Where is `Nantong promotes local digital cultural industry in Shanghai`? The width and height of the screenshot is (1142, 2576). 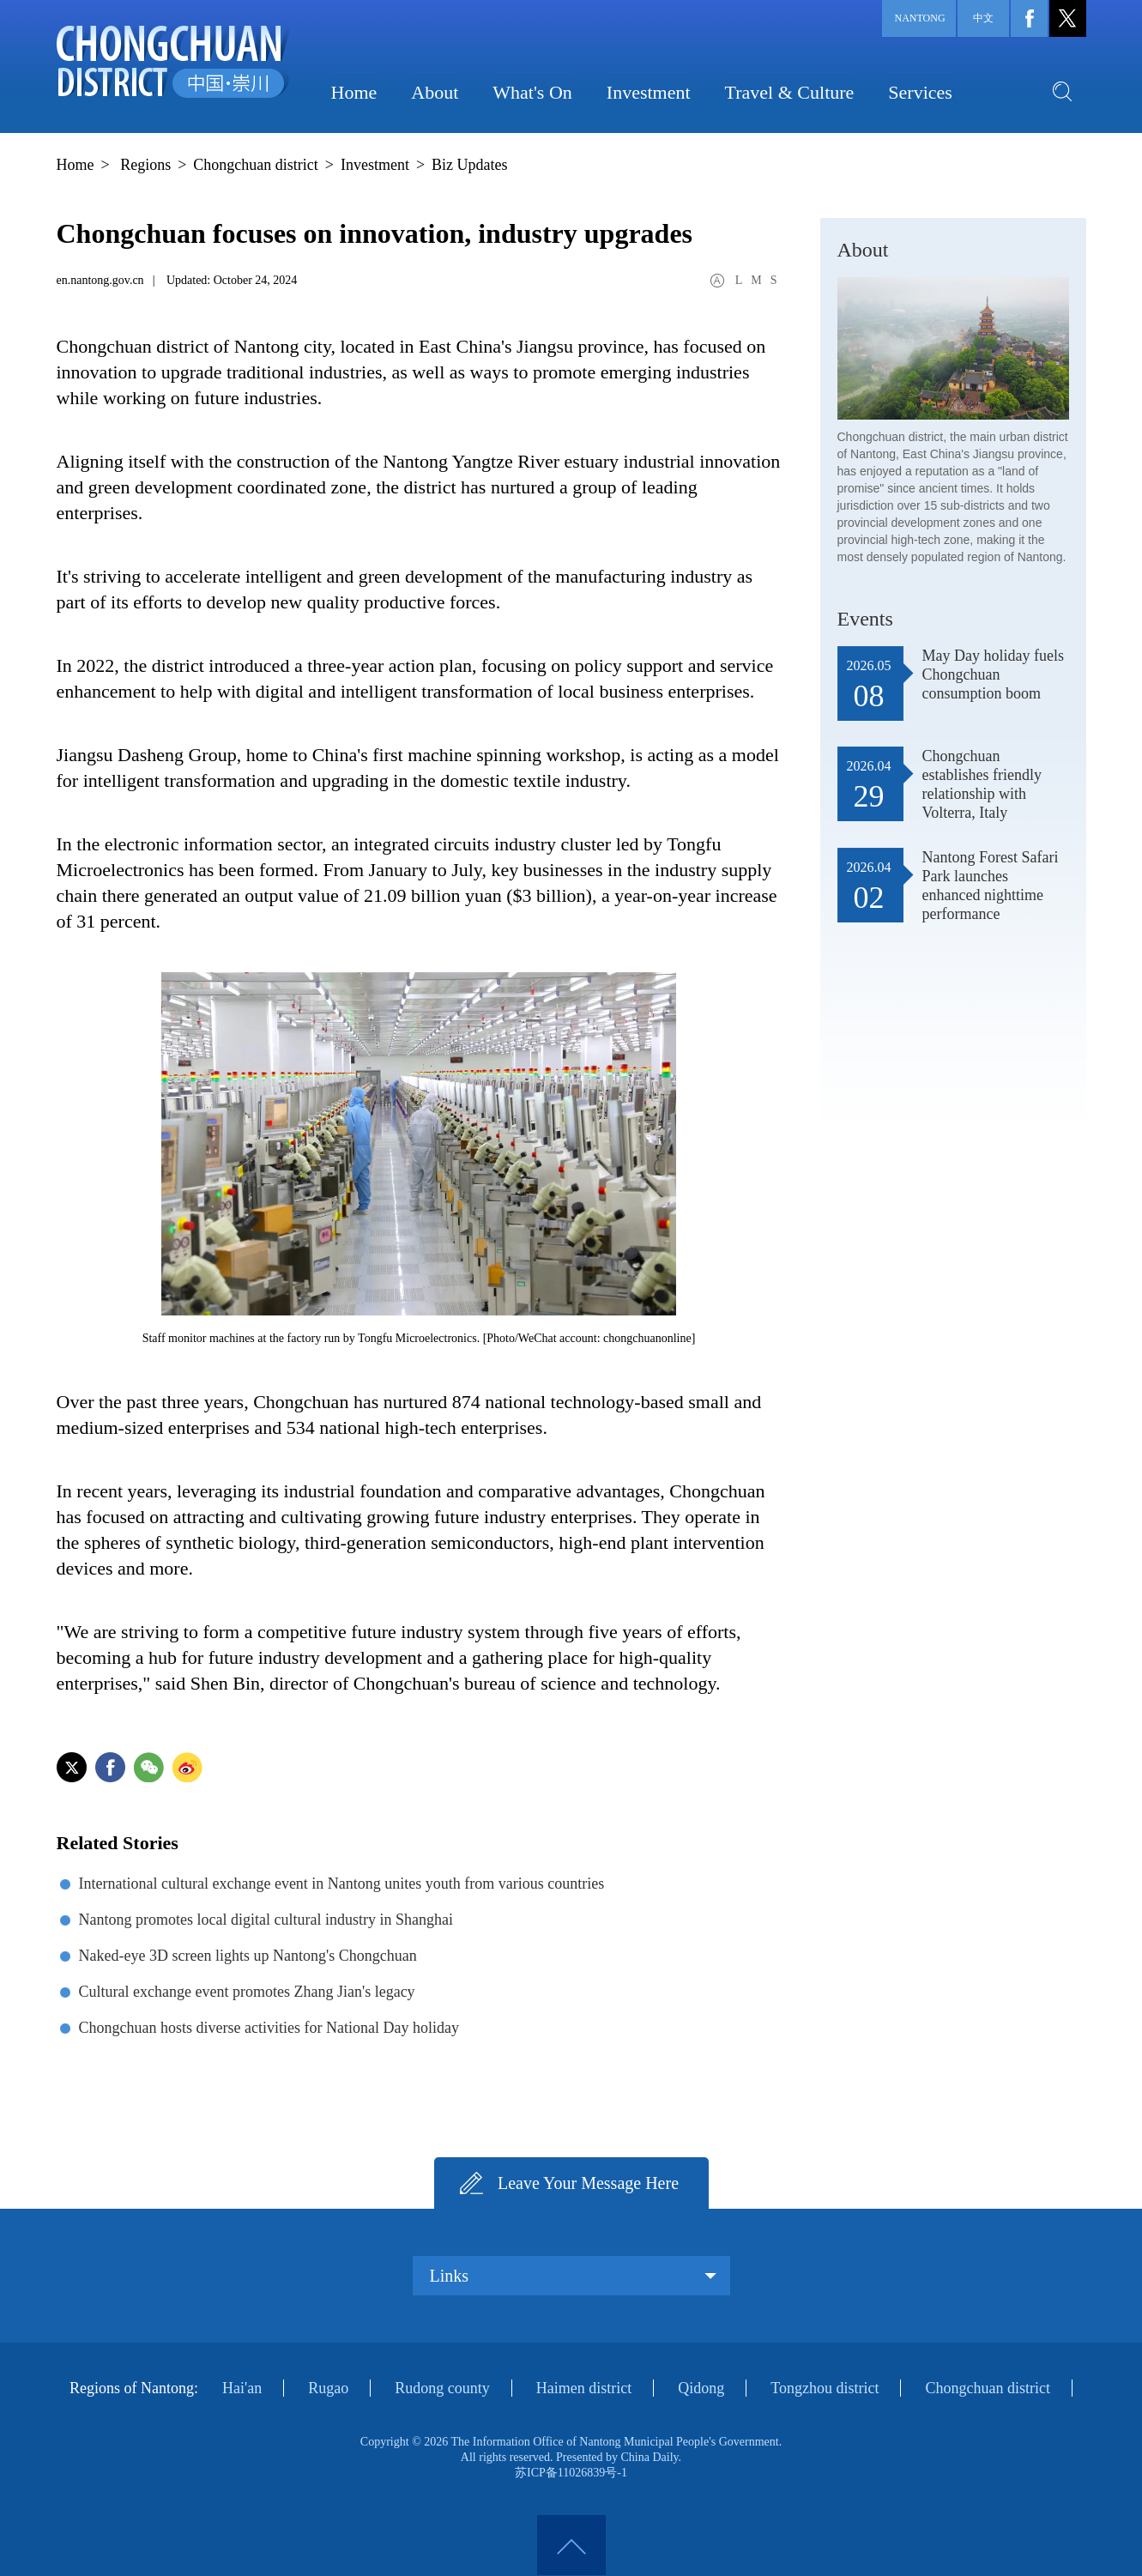
Nantong promotes local digital cultural industry in Shanghai is located at coordinates (266, 1919).